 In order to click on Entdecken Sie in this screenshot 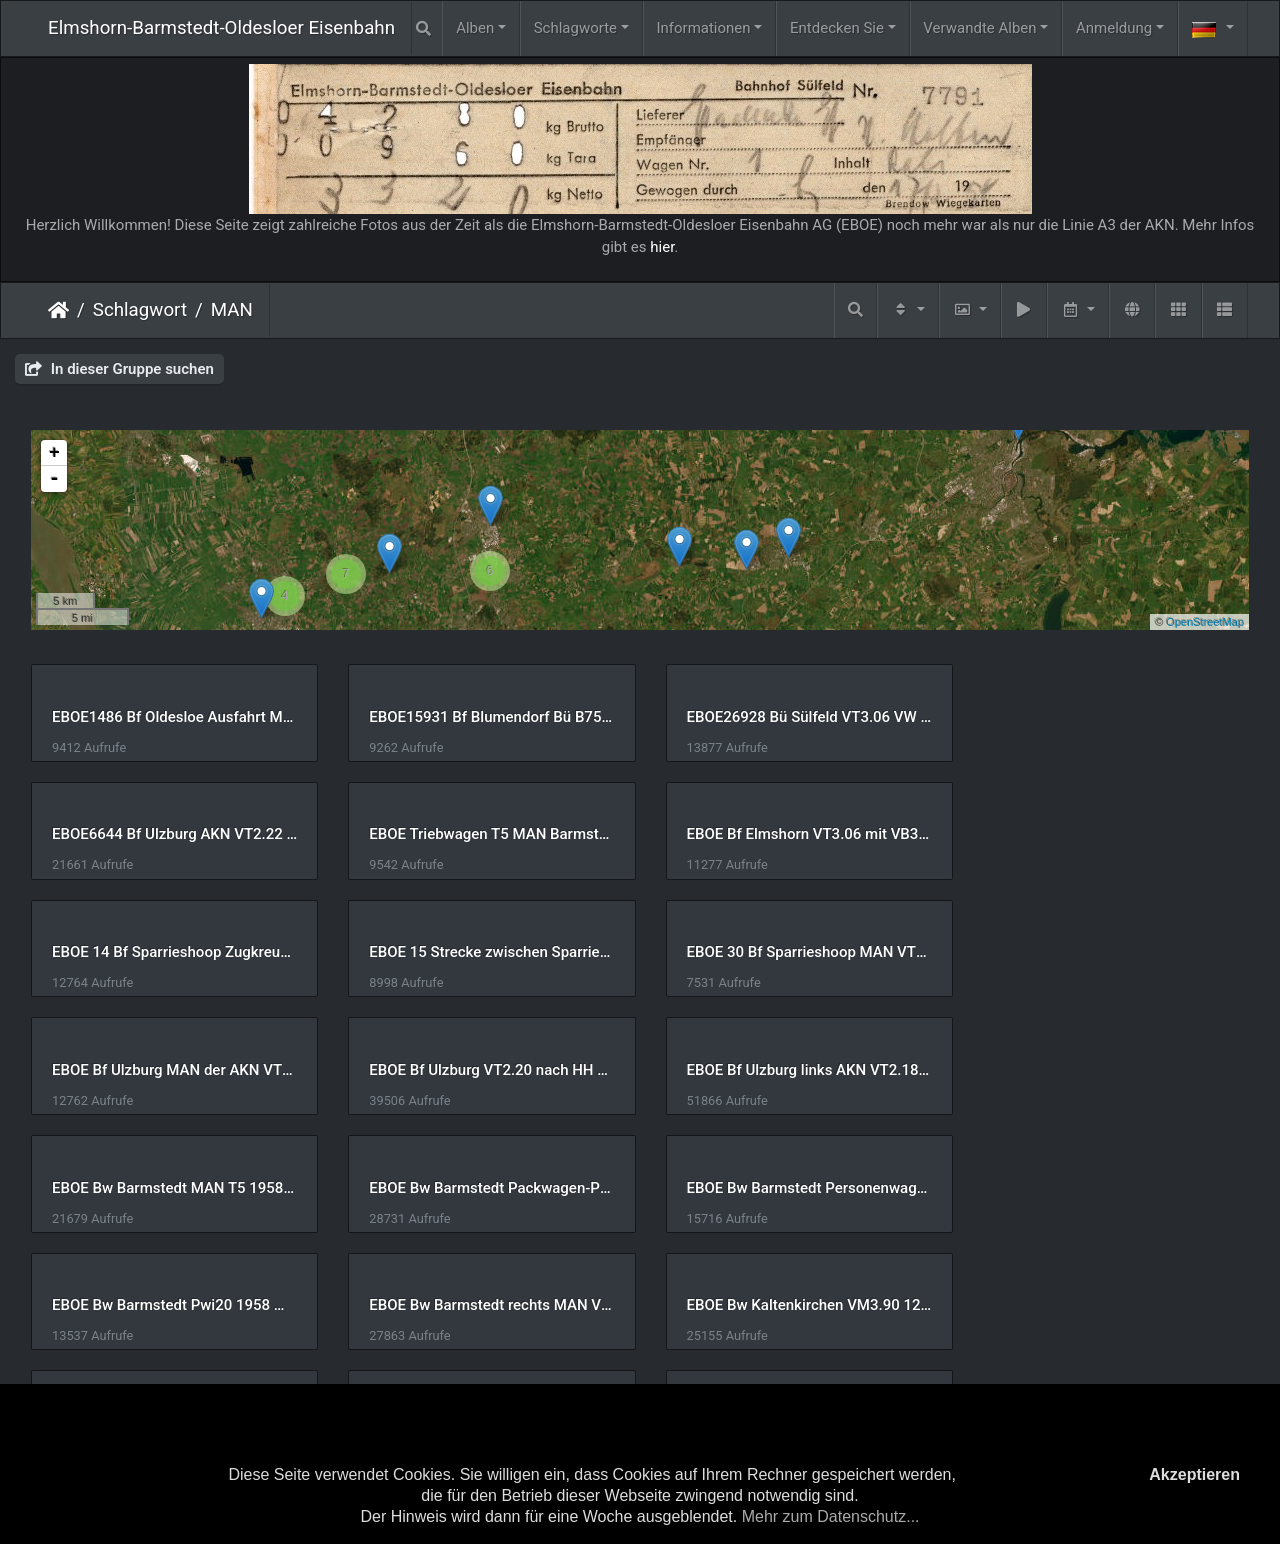, I will do `click(837, 28)`.